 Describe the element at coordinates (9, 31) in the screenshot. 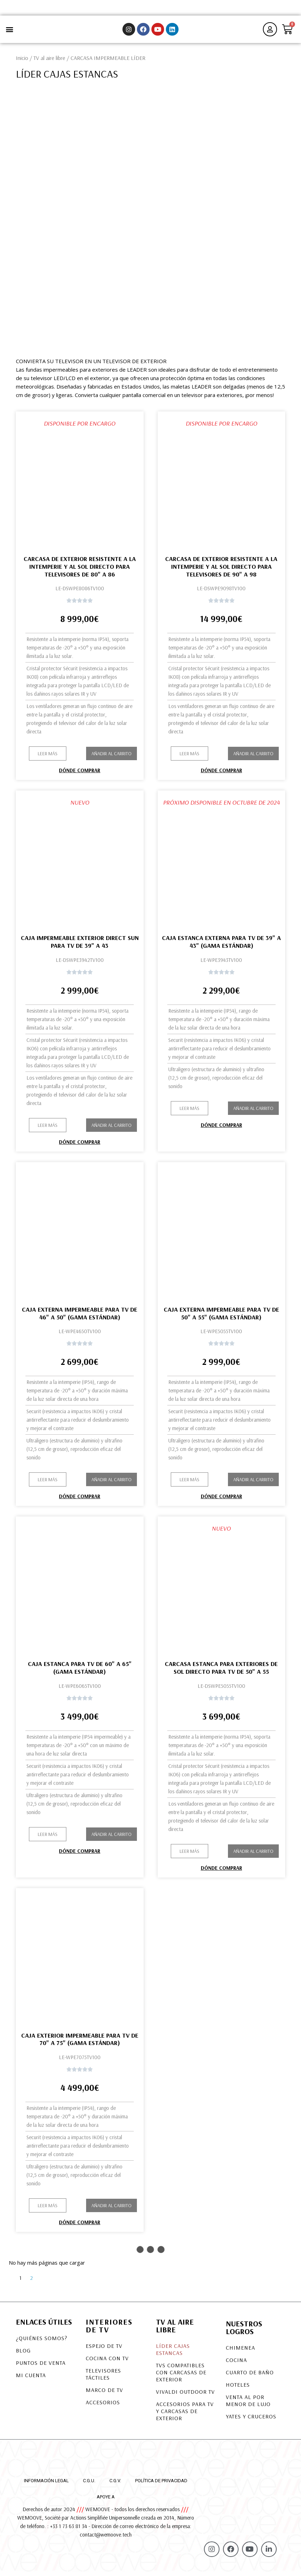

I see `[button]` at that location.